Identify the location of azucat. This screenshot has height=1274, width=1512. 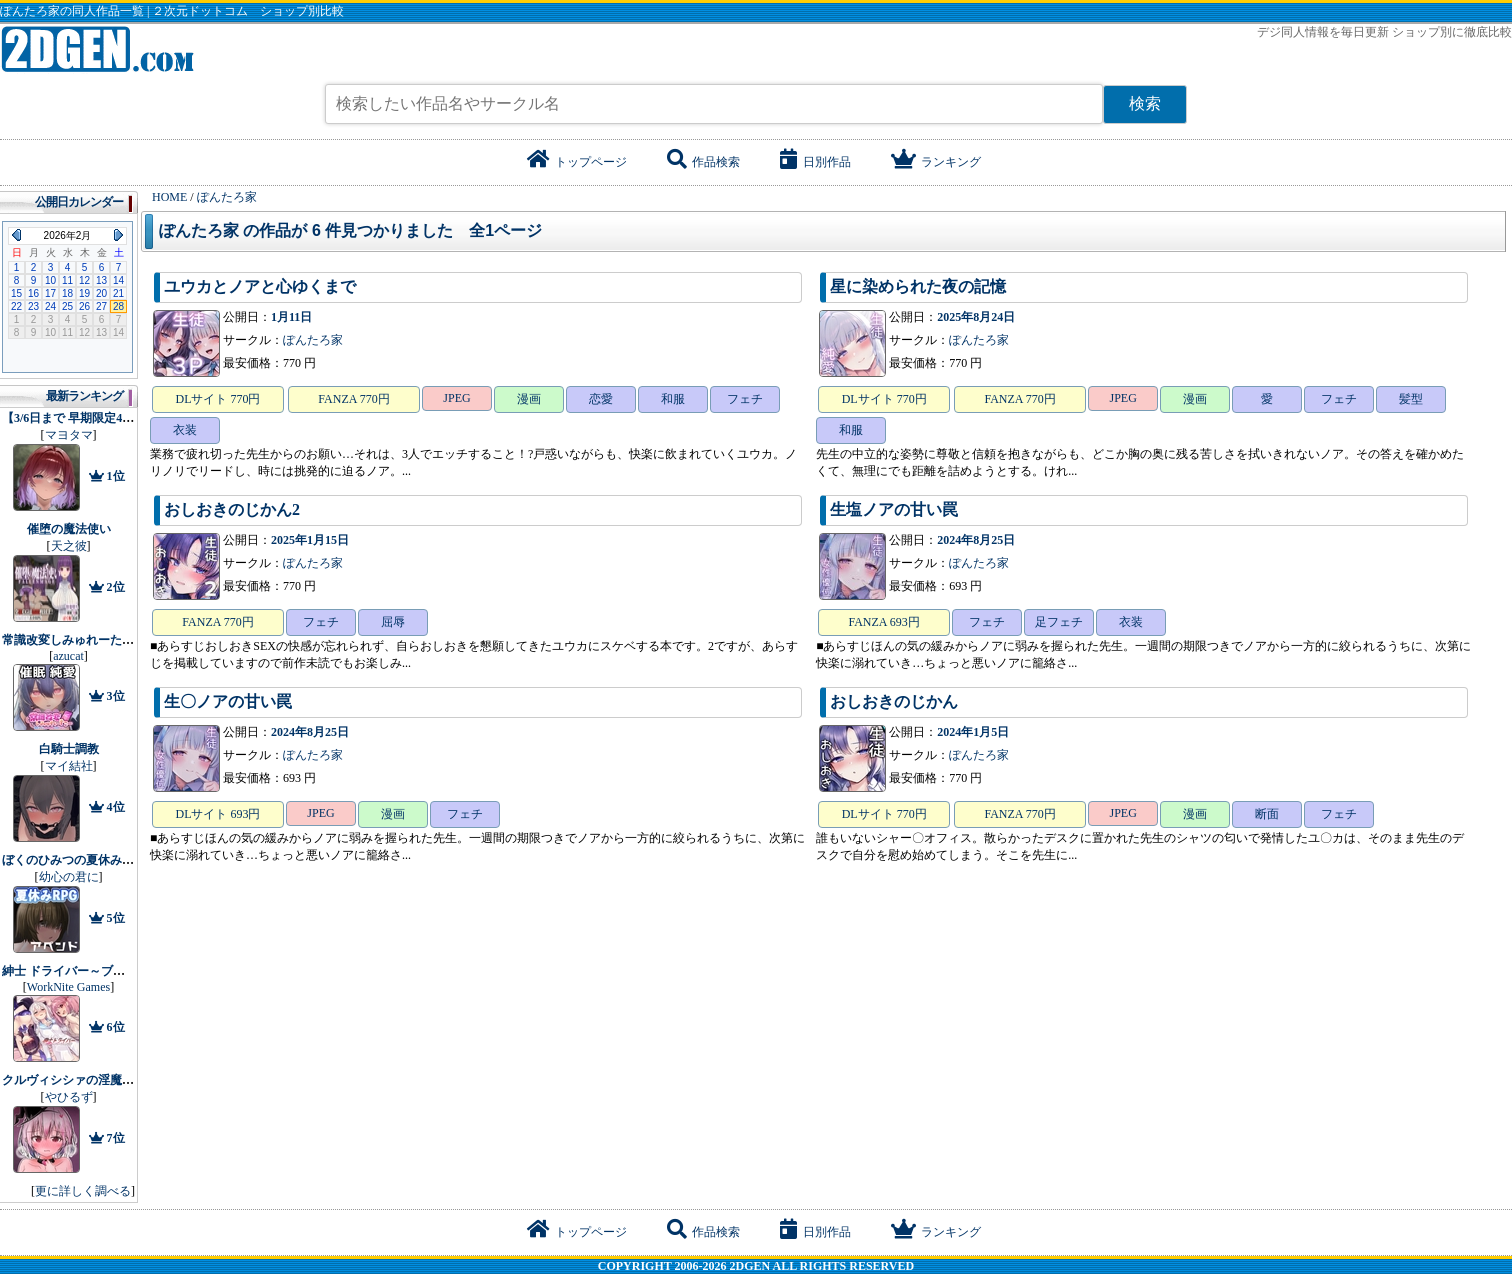
(68, 656).